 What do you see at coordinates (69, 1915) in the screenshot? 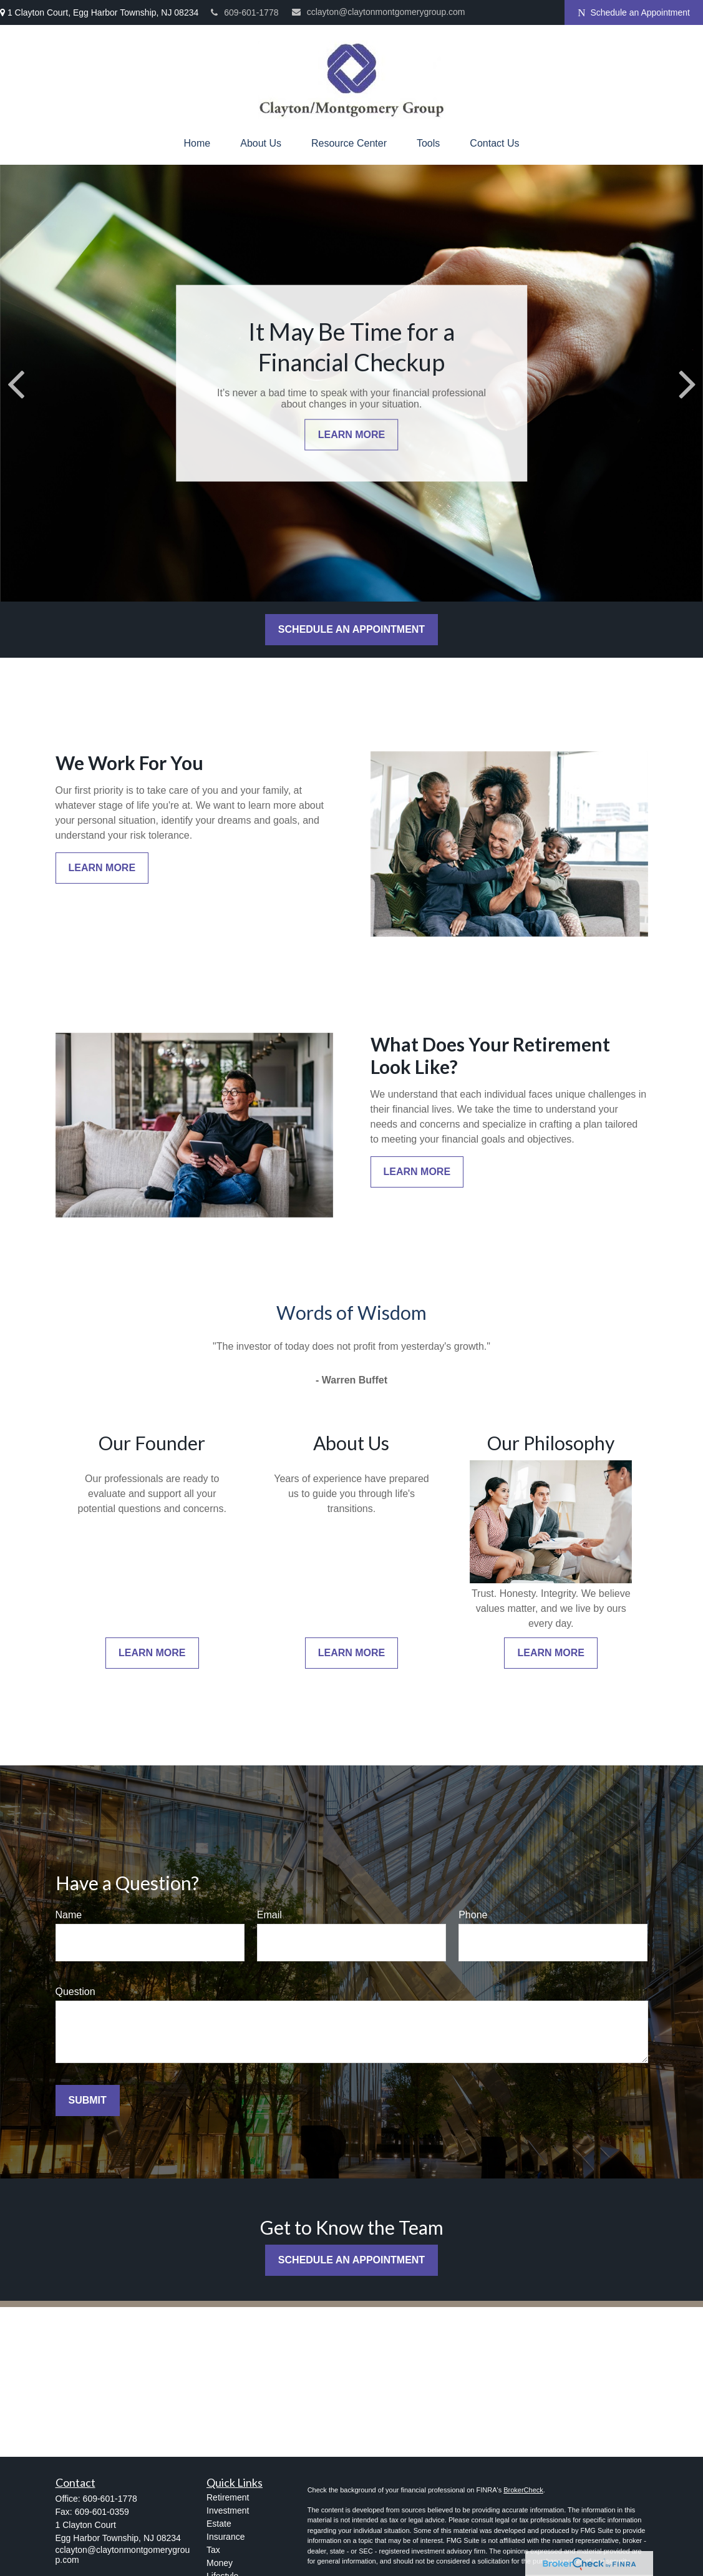
I see `Name` at bounding box center [69, 1915].